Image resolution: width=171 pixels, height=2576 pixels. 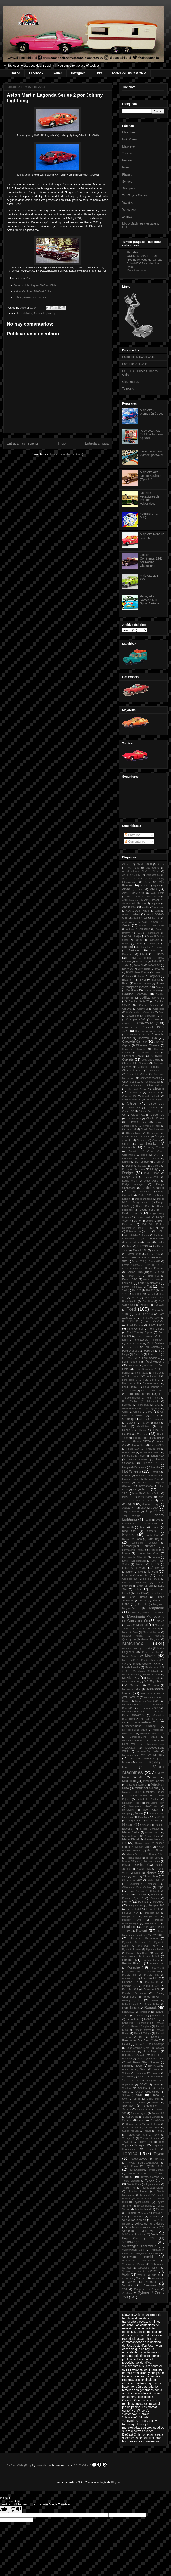 I want to click on Nissan SilEighty, so click(x=131, y=1861).